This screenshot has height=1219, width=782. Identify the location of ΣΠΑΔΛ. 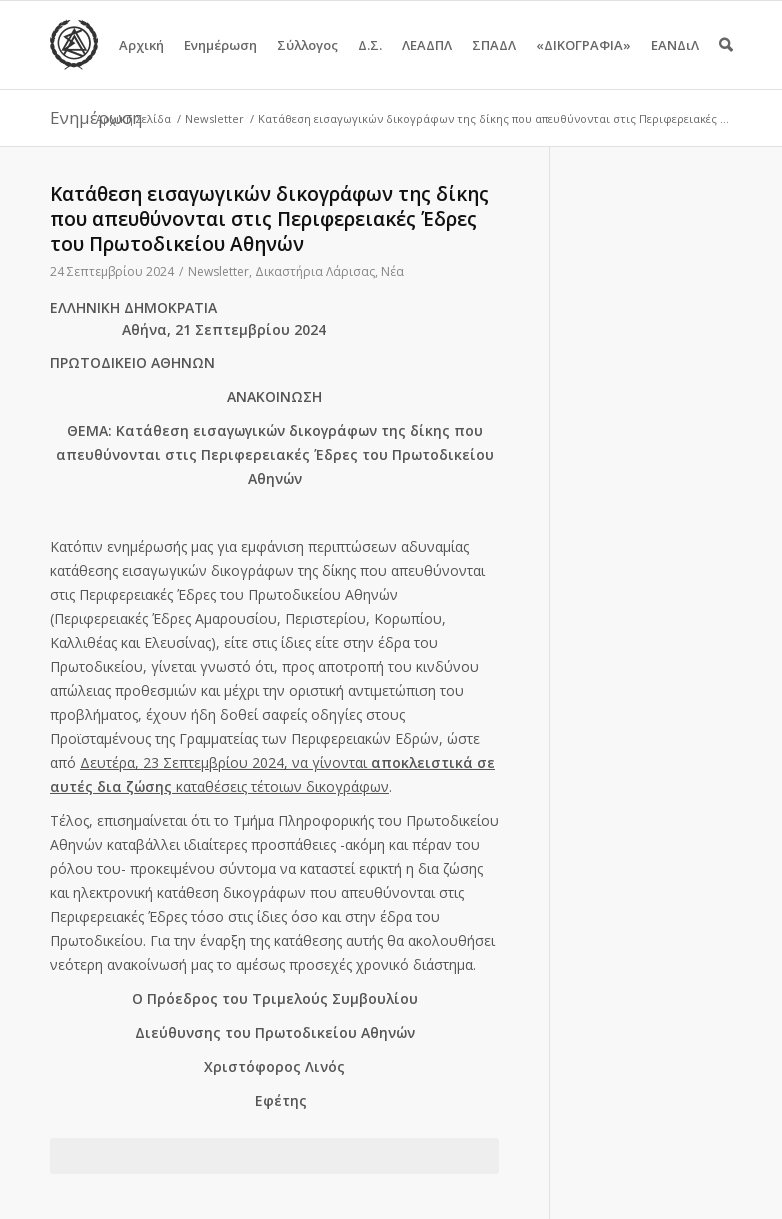
(494, 62).